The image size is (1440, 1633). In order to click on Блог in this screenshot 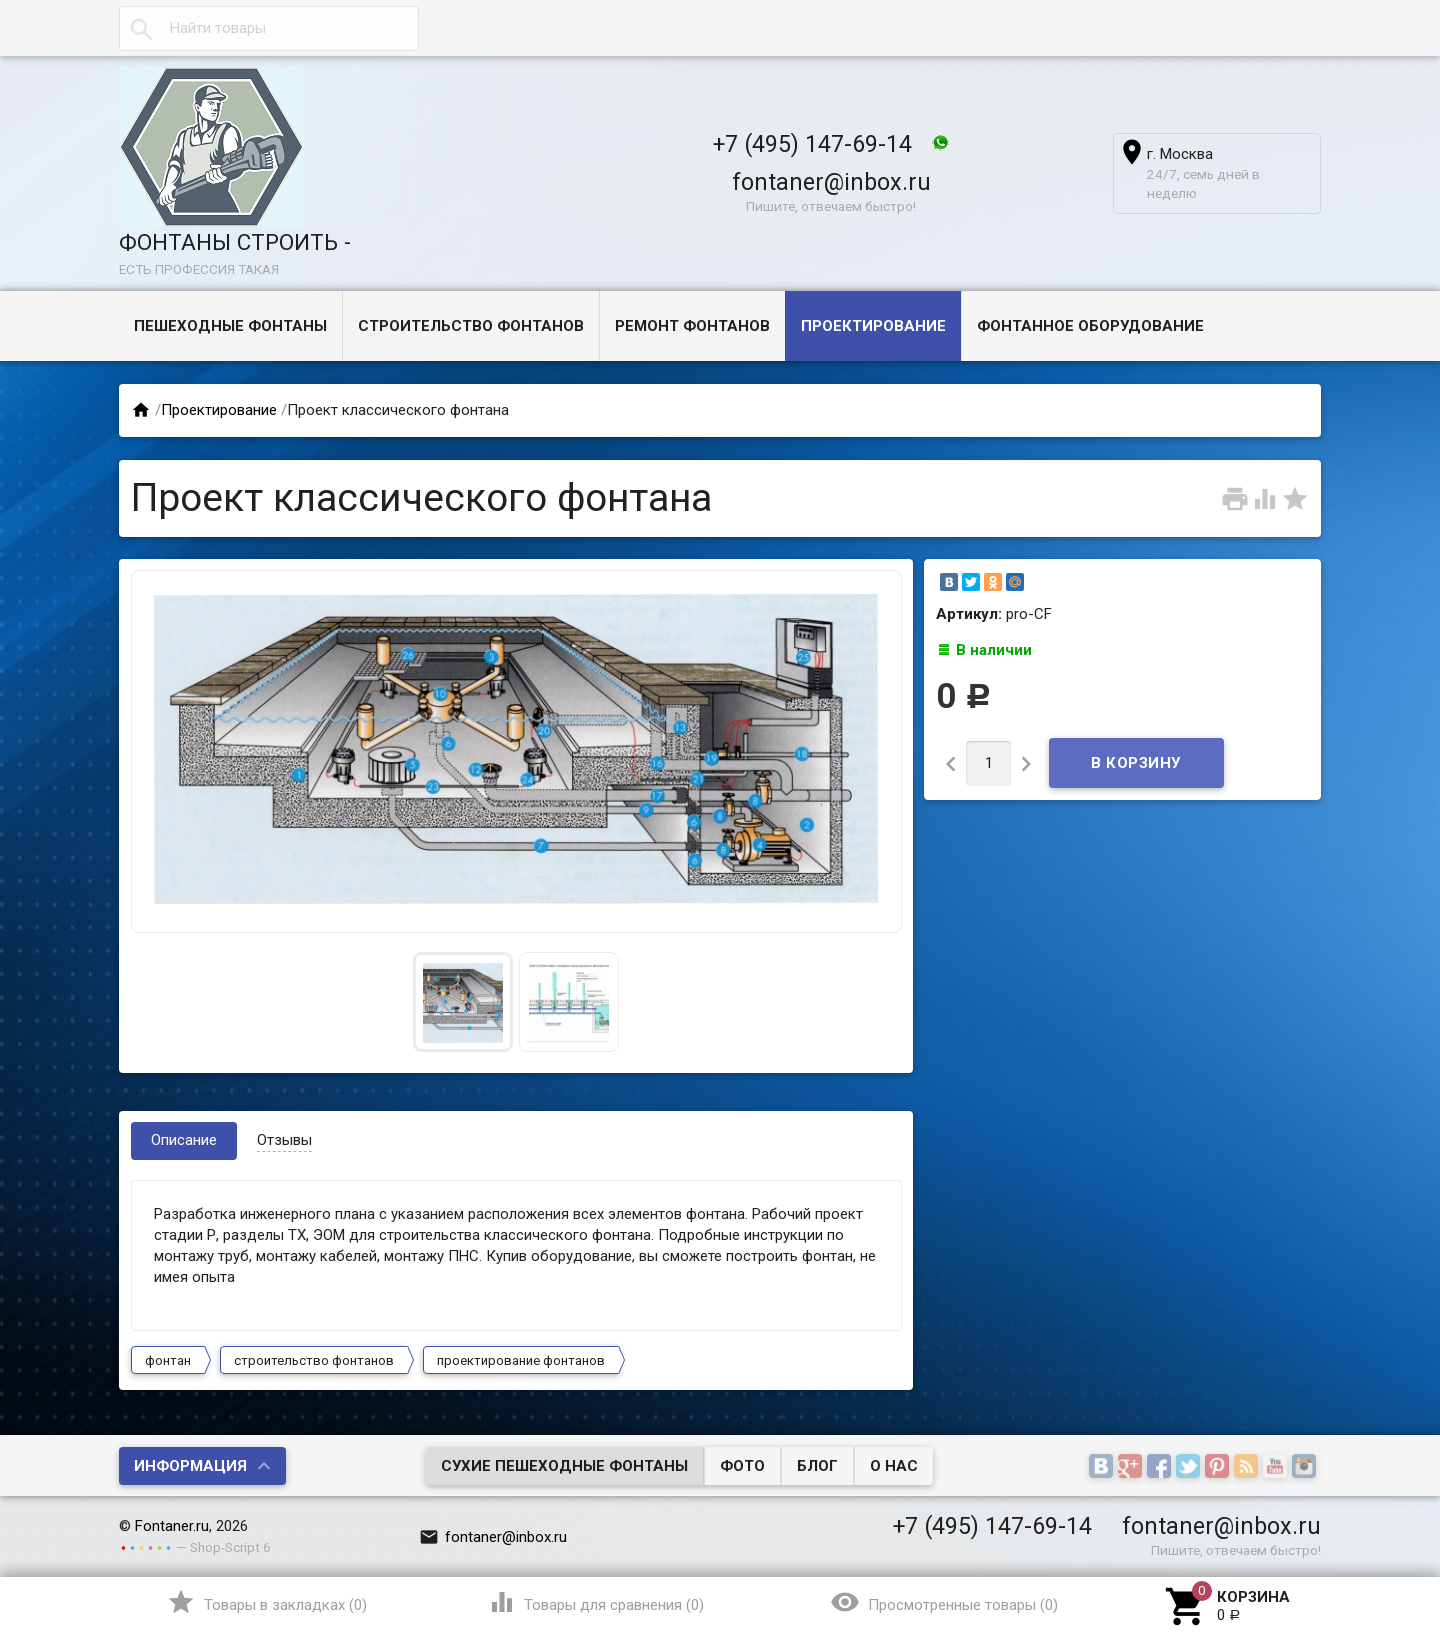, I will do `click(817, 1466)`.